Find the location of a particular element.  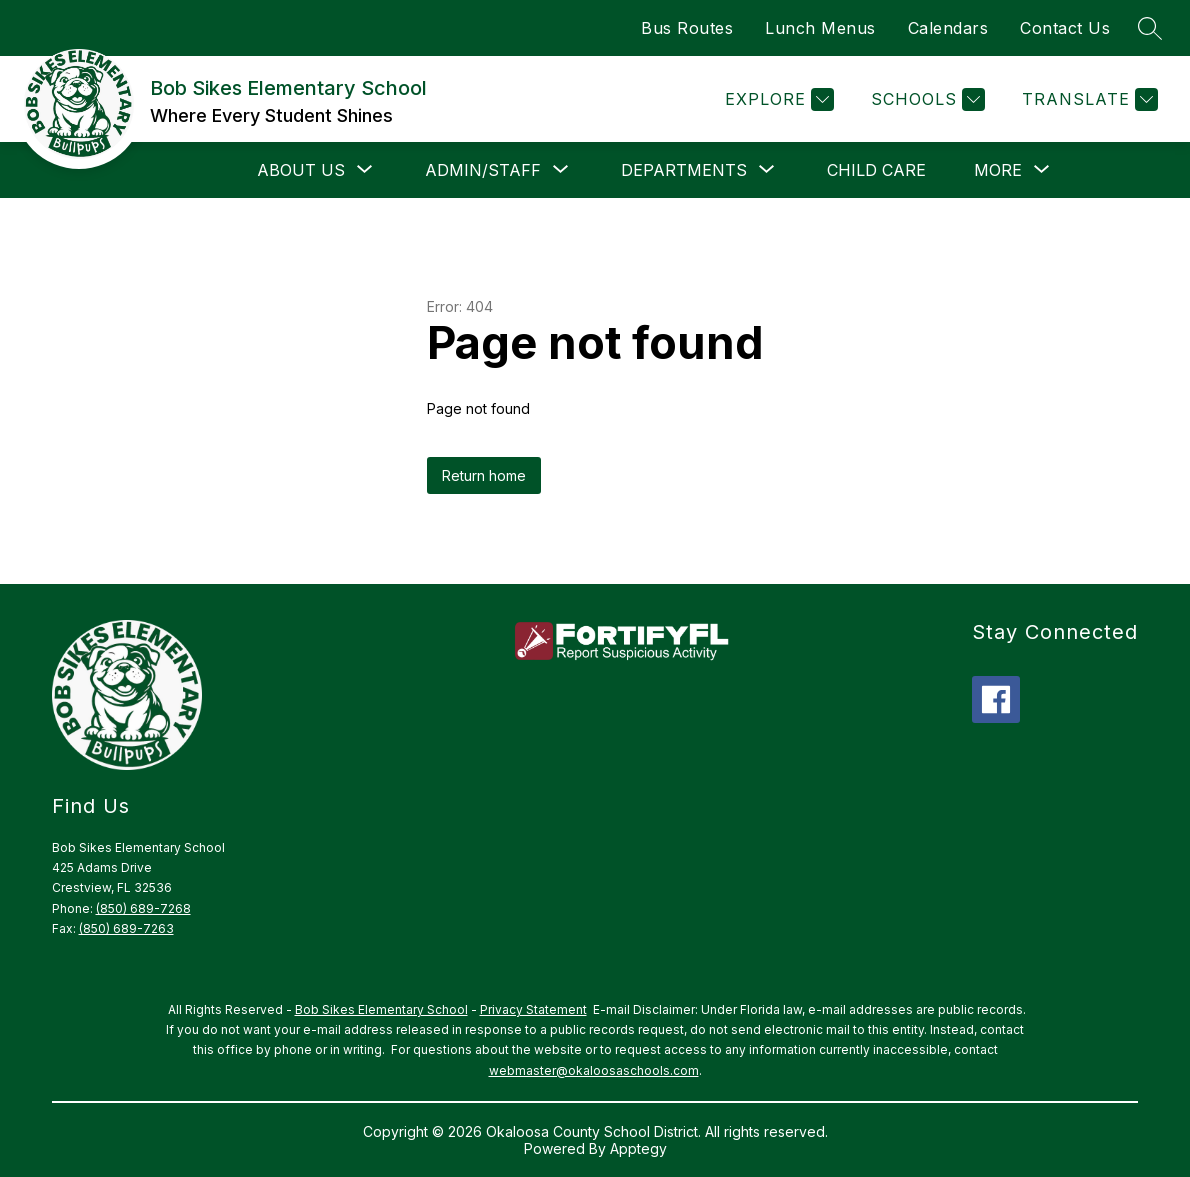

Contact Us is located at coordinates (1065, 28).